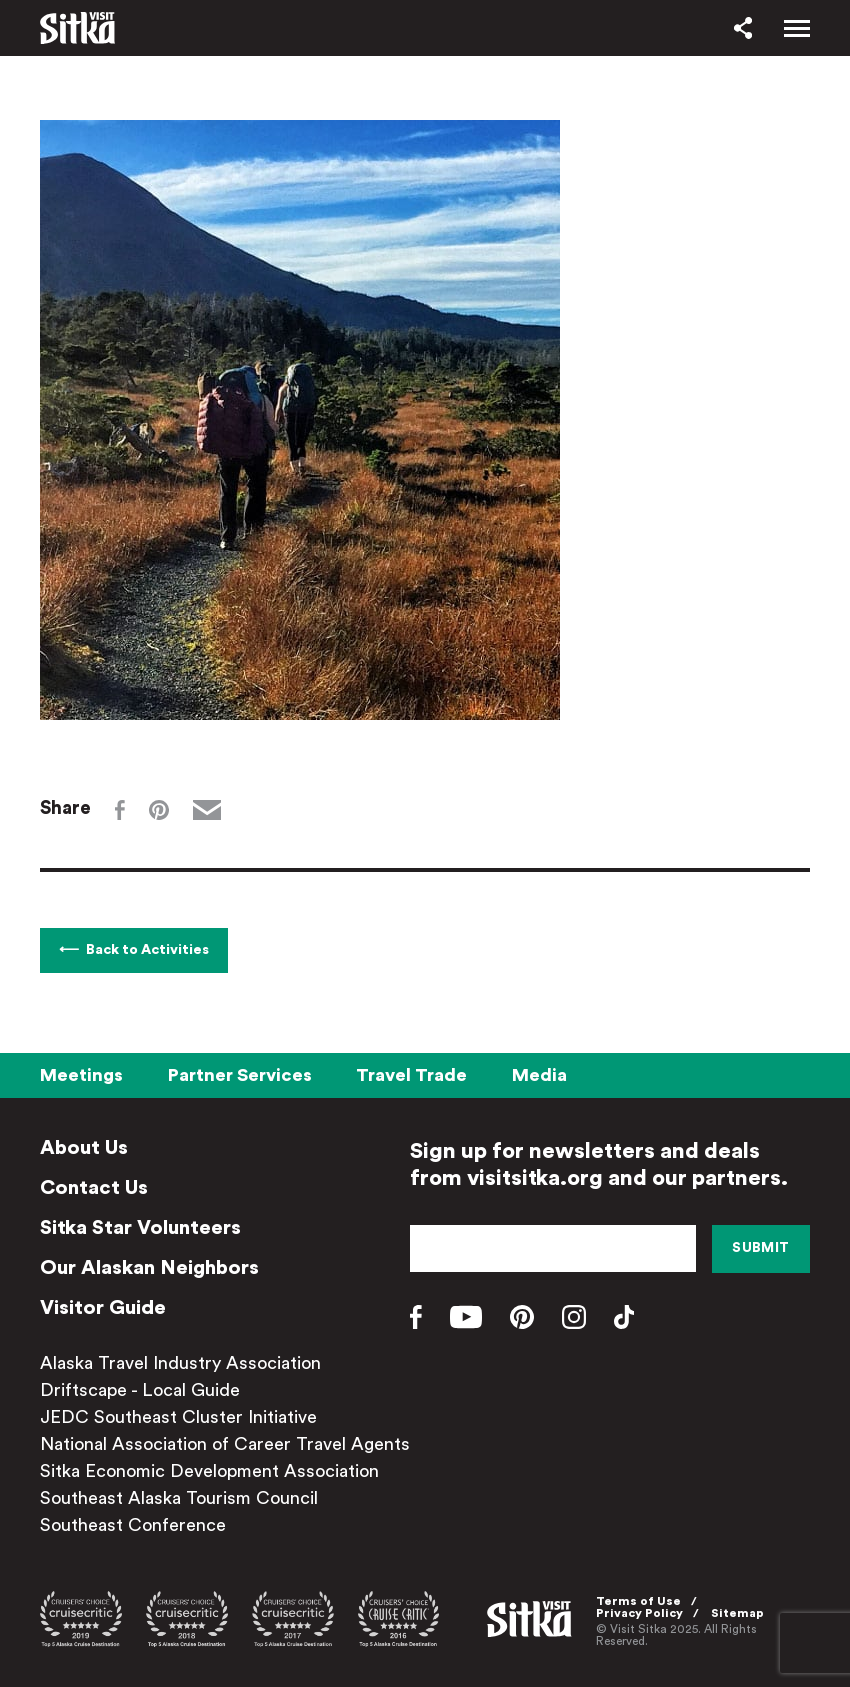  Describe the element at coordinates (149, 1268) in the screenshot. I see `Our Alaskan Neighbors` at that location.